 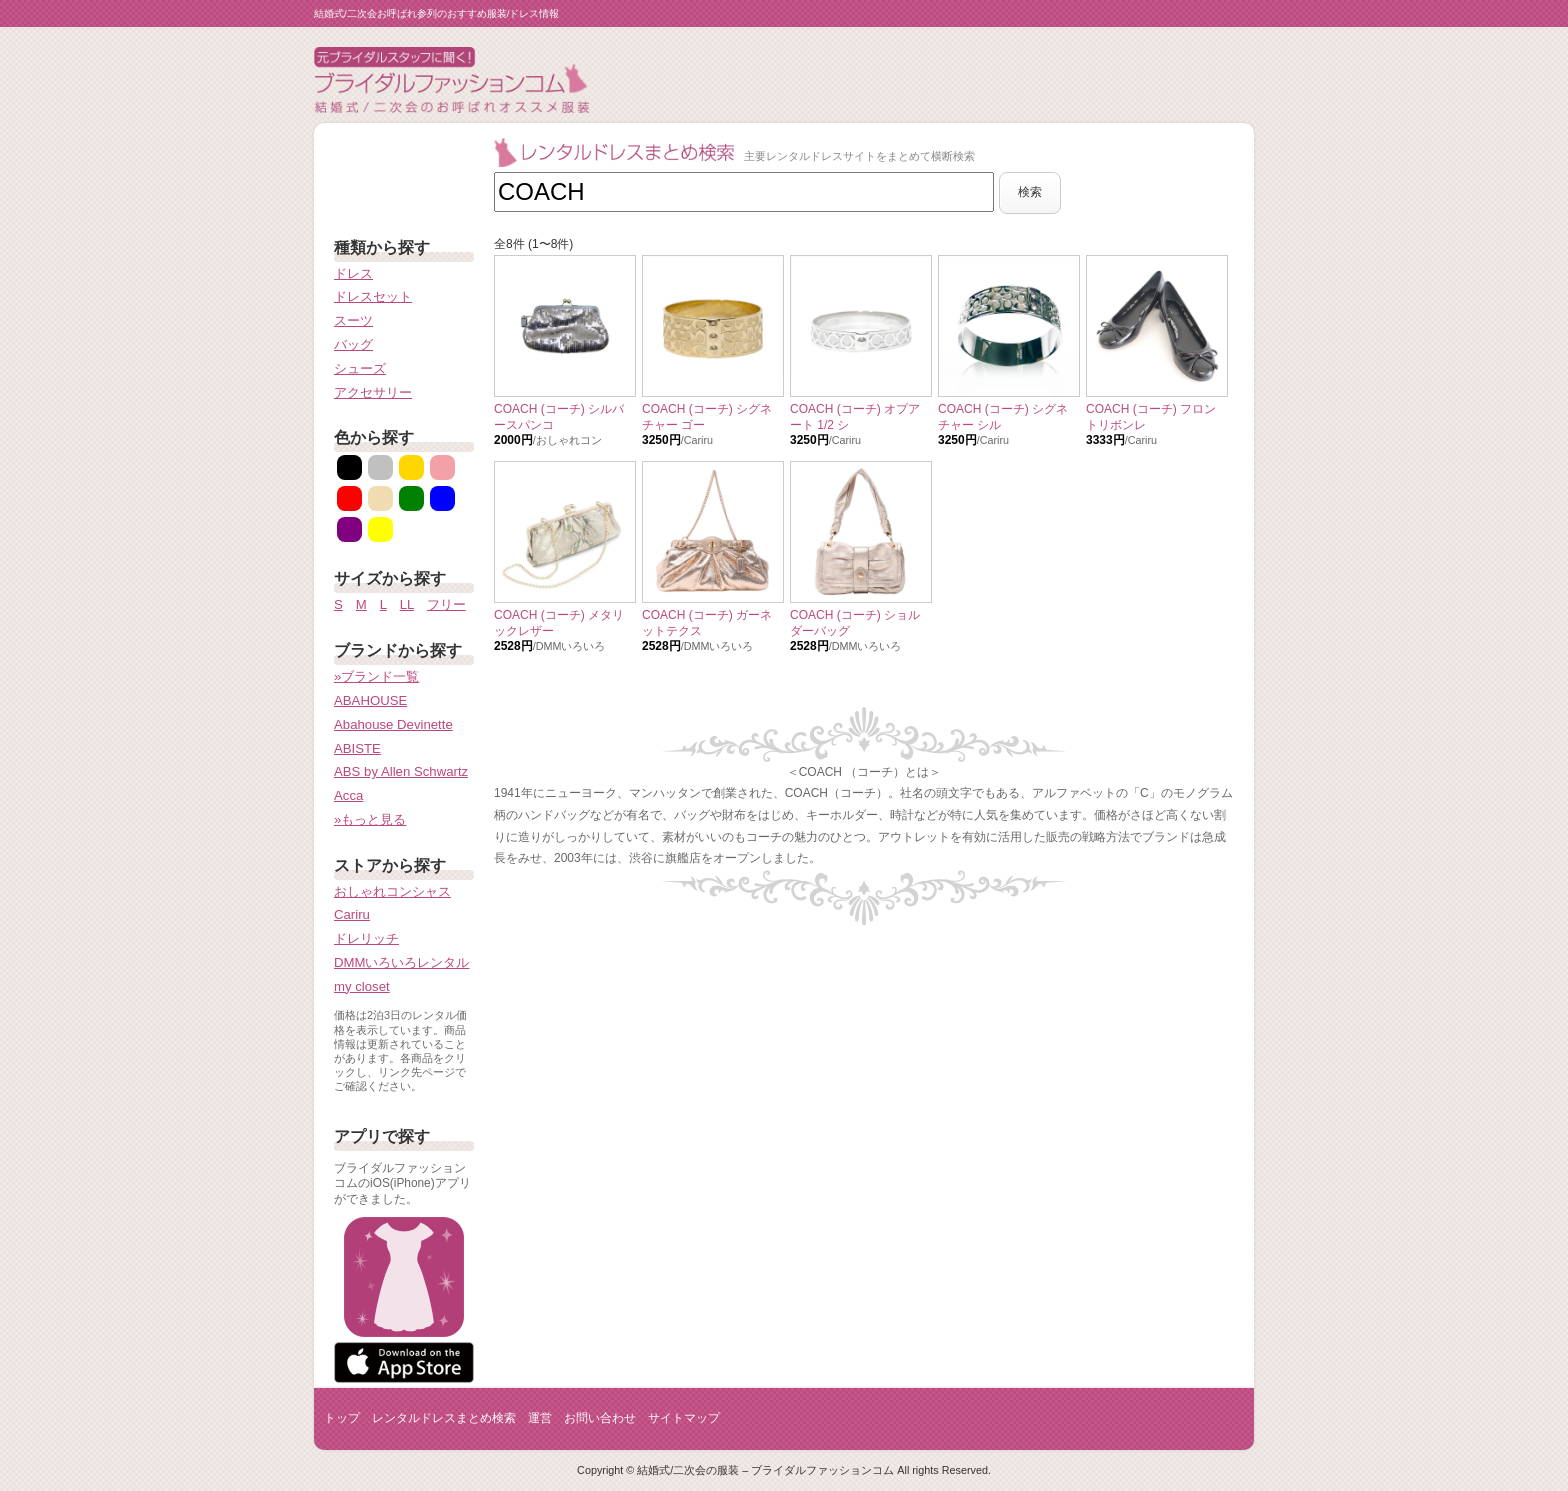 What do you see at coordinates (1030, 192) in the screenshot?
I see `検索` at bounding box center [1030, 192].